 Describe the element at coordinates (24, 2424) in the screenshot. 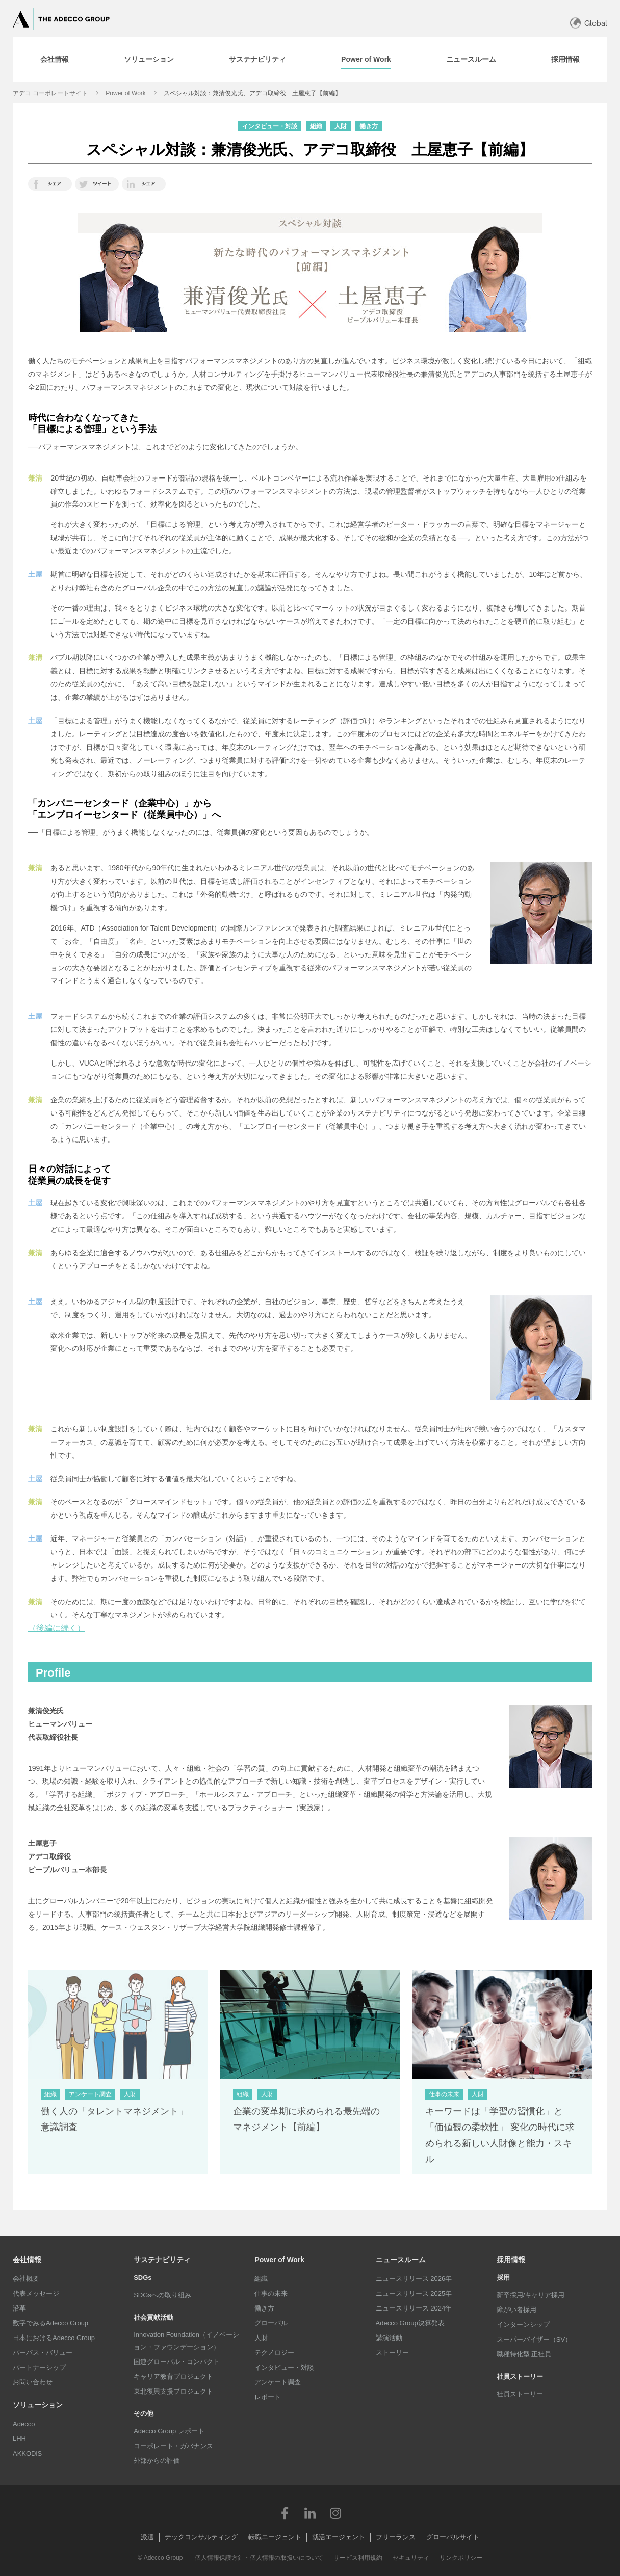

I see `Adecco` at that location.